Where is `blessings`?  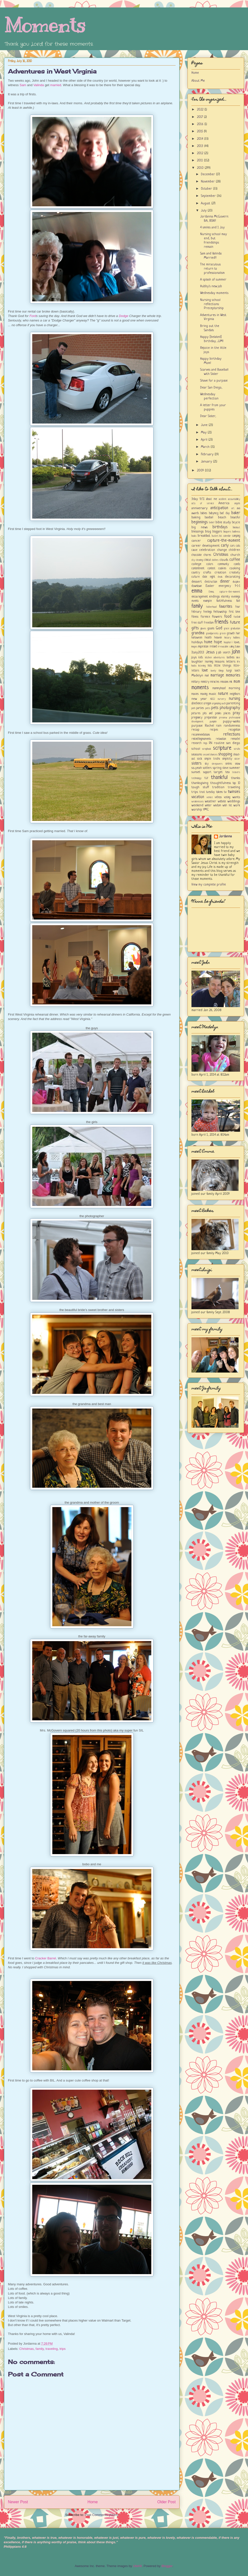 blessings is located at coordinates (197, 531).